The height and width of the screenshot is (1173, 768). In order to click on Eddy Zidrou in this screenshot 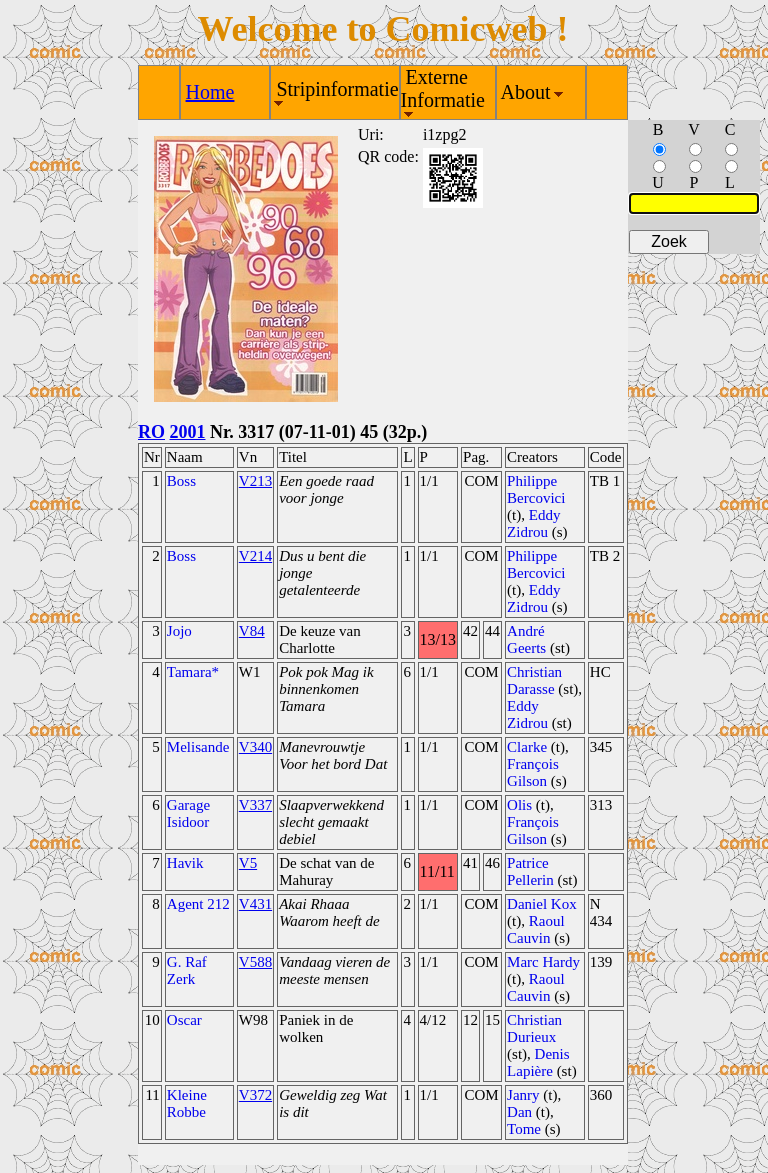, I will do `click(533, 523)`.